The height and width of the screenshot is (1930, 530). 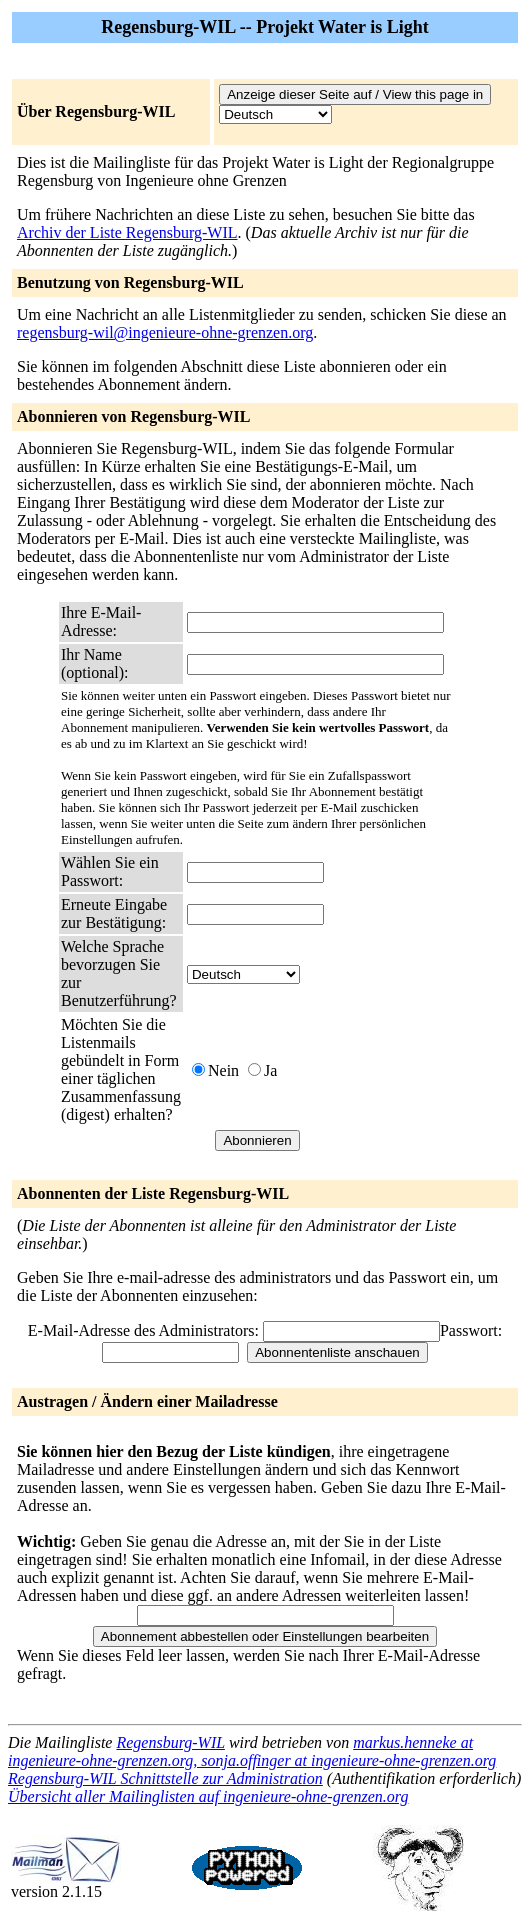 I want to click on regensburg-wil@ingenieure-ohne-grenzen.org, so click(x=165, y=332).